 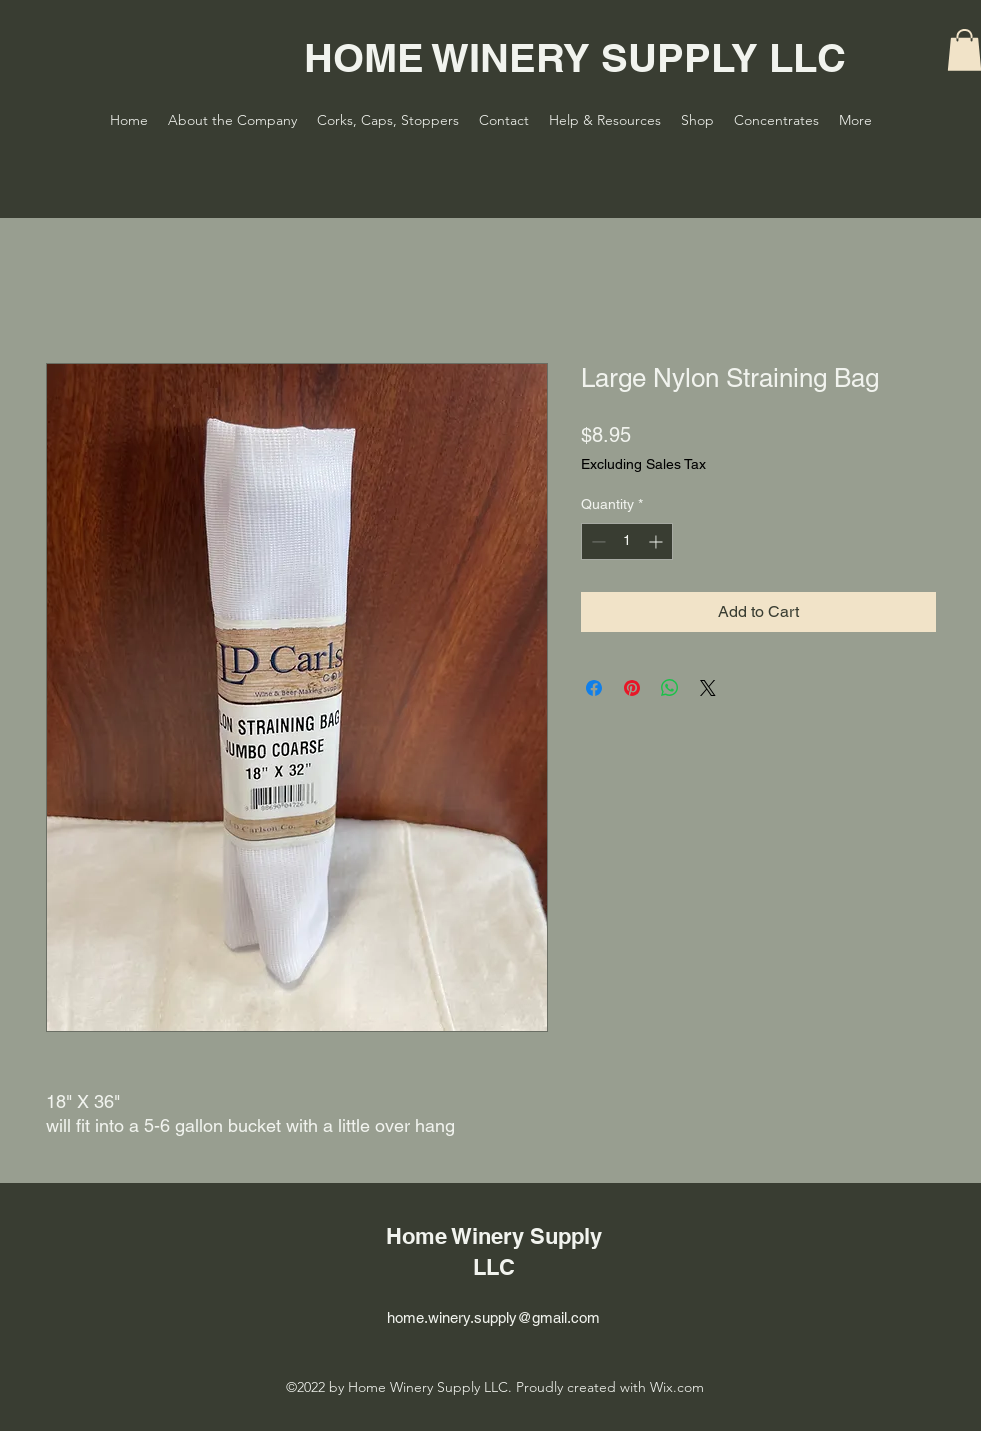 What do you see at coordinates (657, 541) in the screenshot?
I see `[Increment]` at bounding box center [657, 541].